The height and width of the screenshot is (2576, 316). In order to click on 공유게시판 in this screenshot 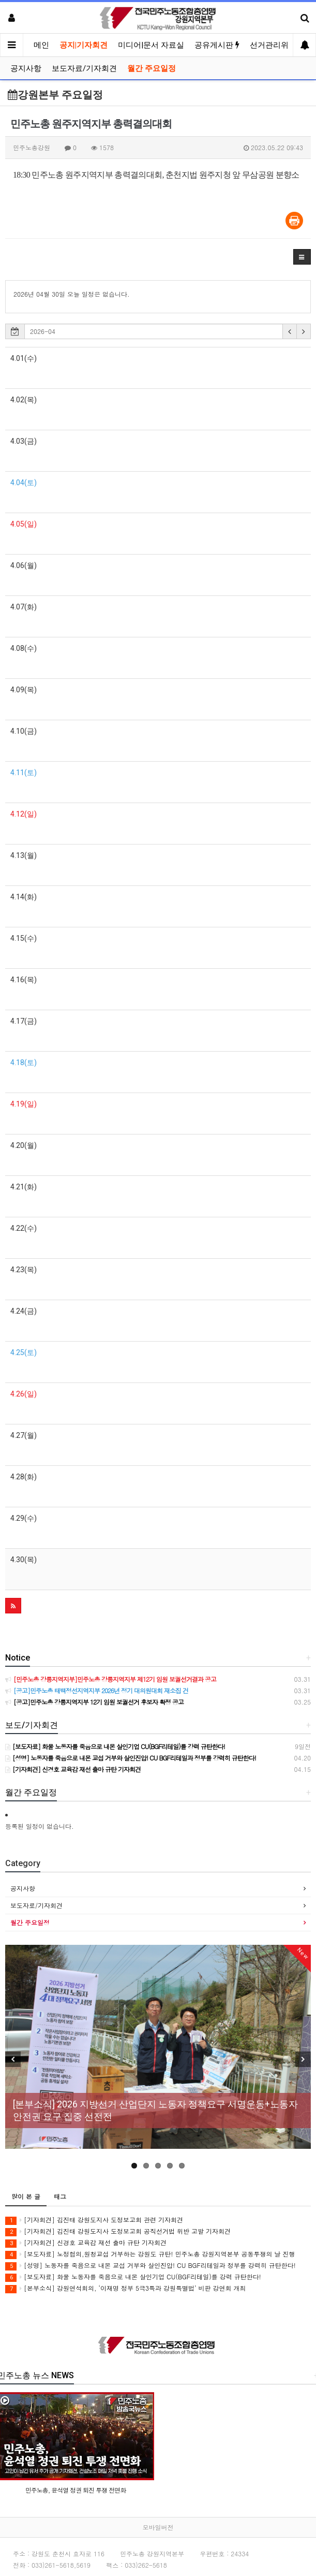, I will do `click(216, 45)`.